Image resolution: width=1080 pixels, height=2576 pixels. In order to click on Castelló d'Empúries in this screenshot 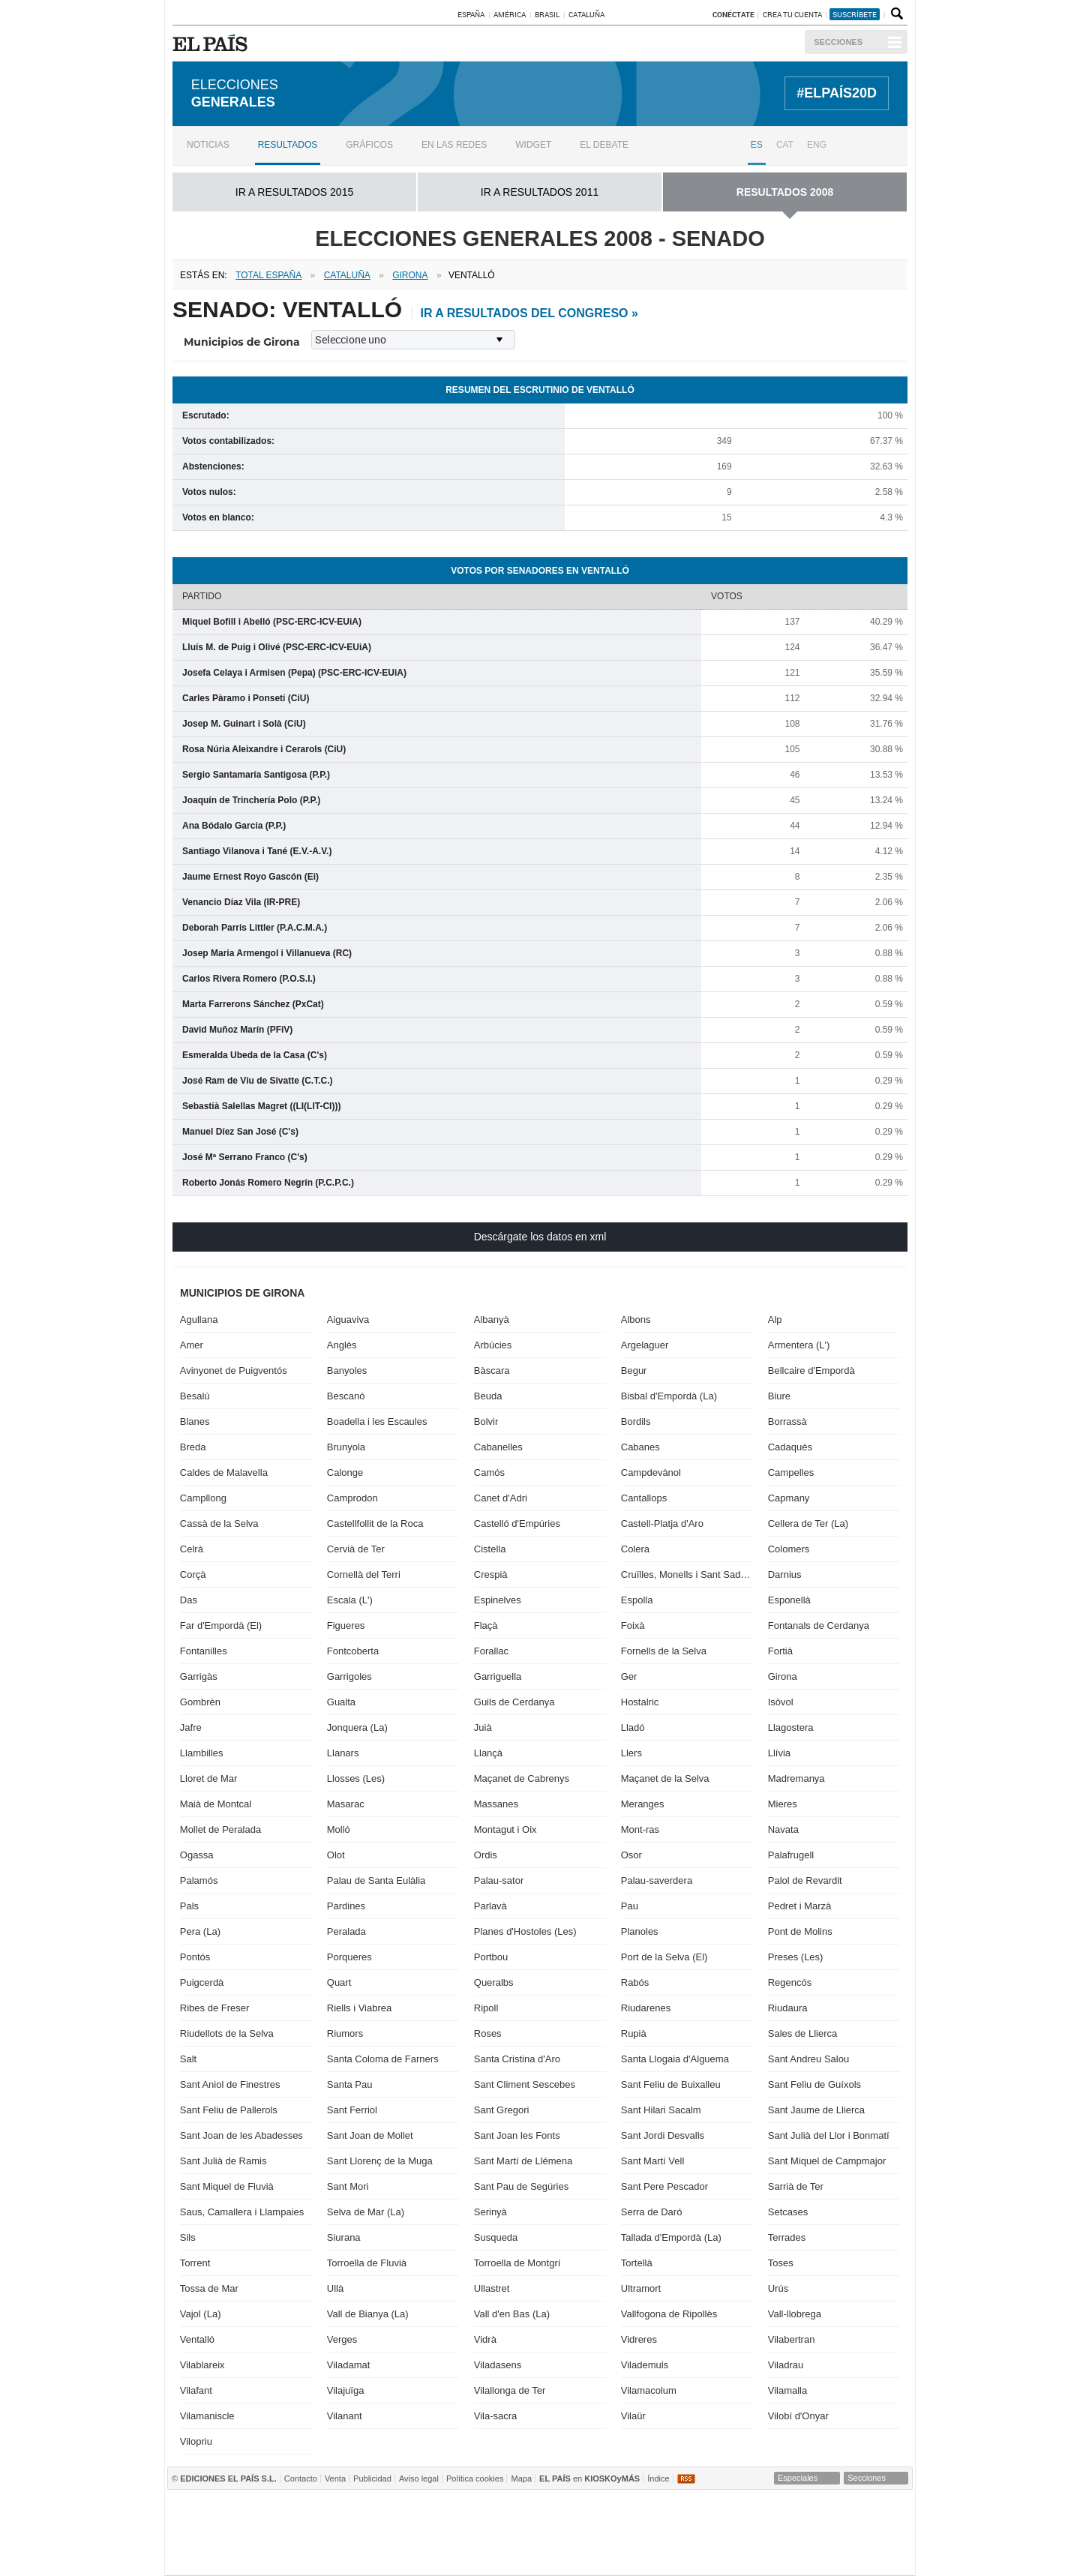, I will do `click(517, 1523)`.